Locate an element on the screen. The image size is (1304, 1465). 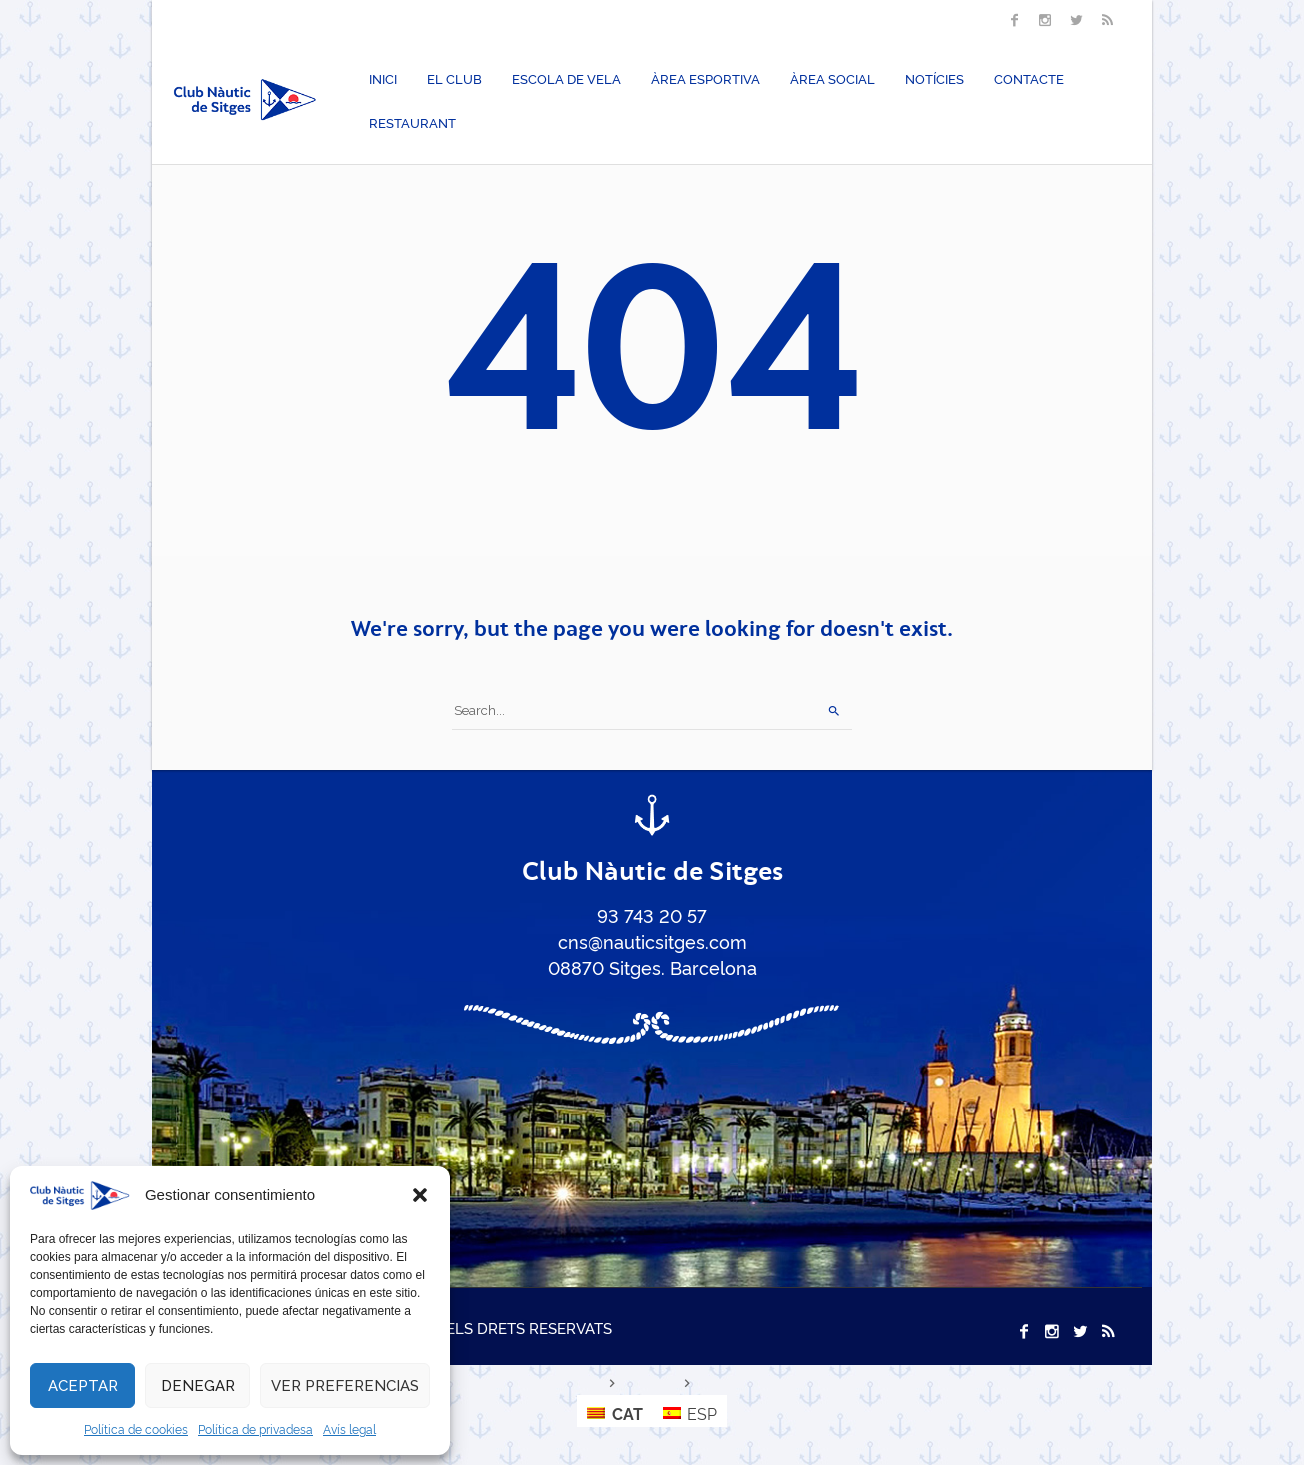
Política de cookies is located at coordinates (136, 1428).